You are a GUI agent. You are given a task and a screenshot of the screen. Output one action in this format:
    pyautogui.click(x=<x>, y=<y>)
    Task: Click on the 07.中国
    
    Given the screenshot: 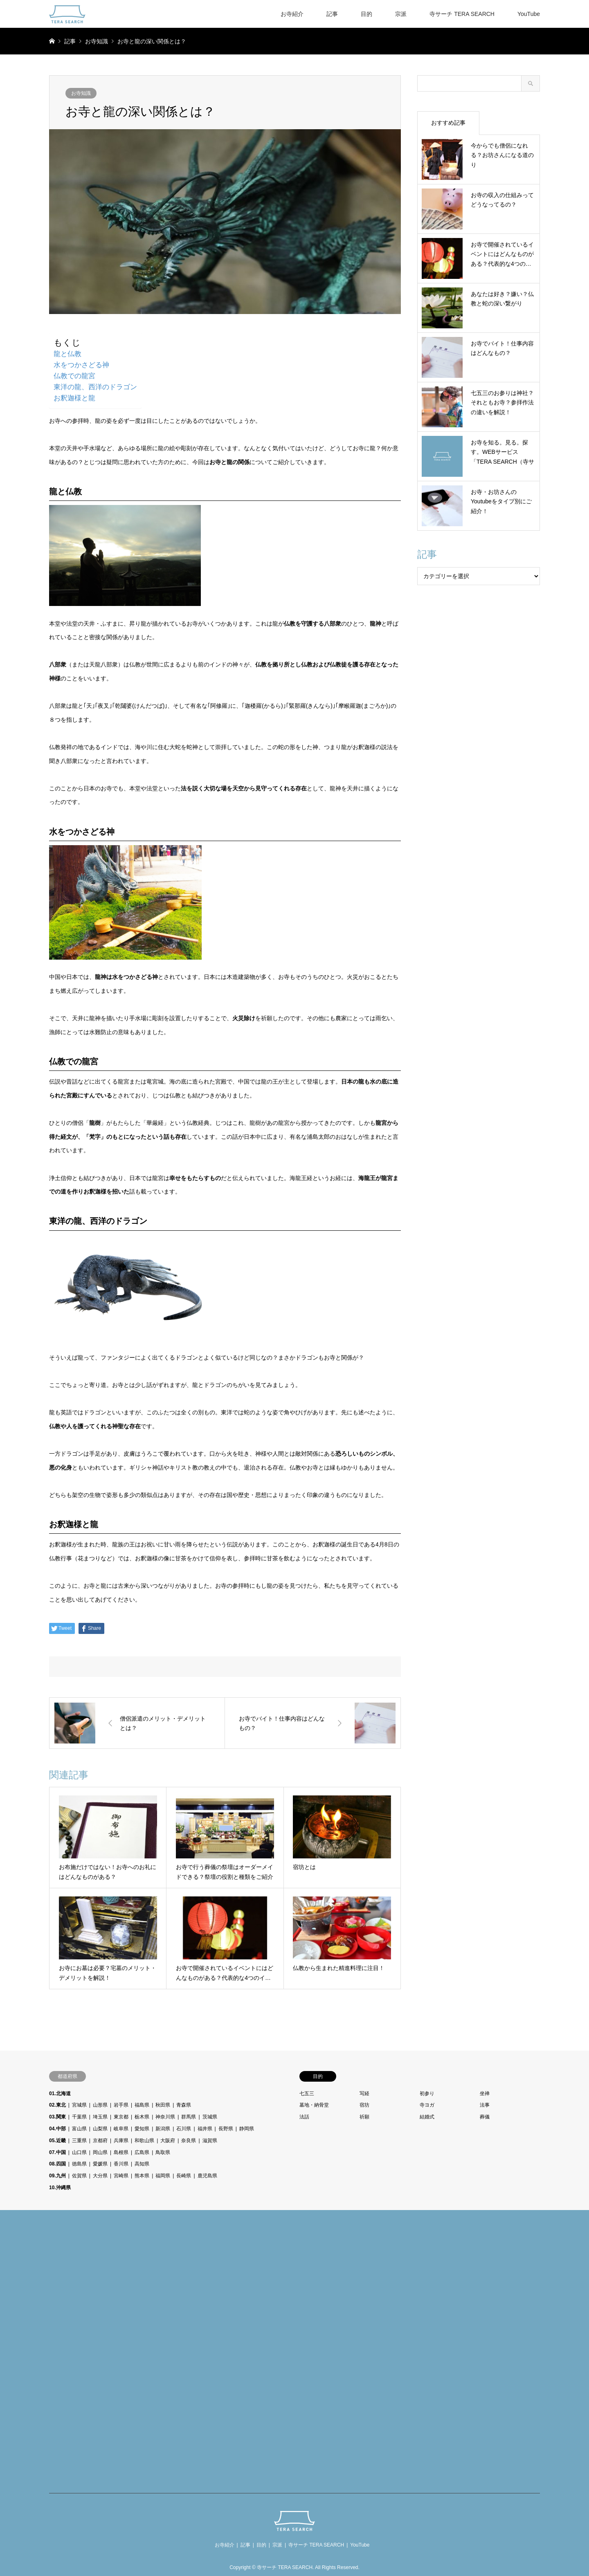 What is the action you would take?
    pyautogui.click(x=57, y=2152)
    